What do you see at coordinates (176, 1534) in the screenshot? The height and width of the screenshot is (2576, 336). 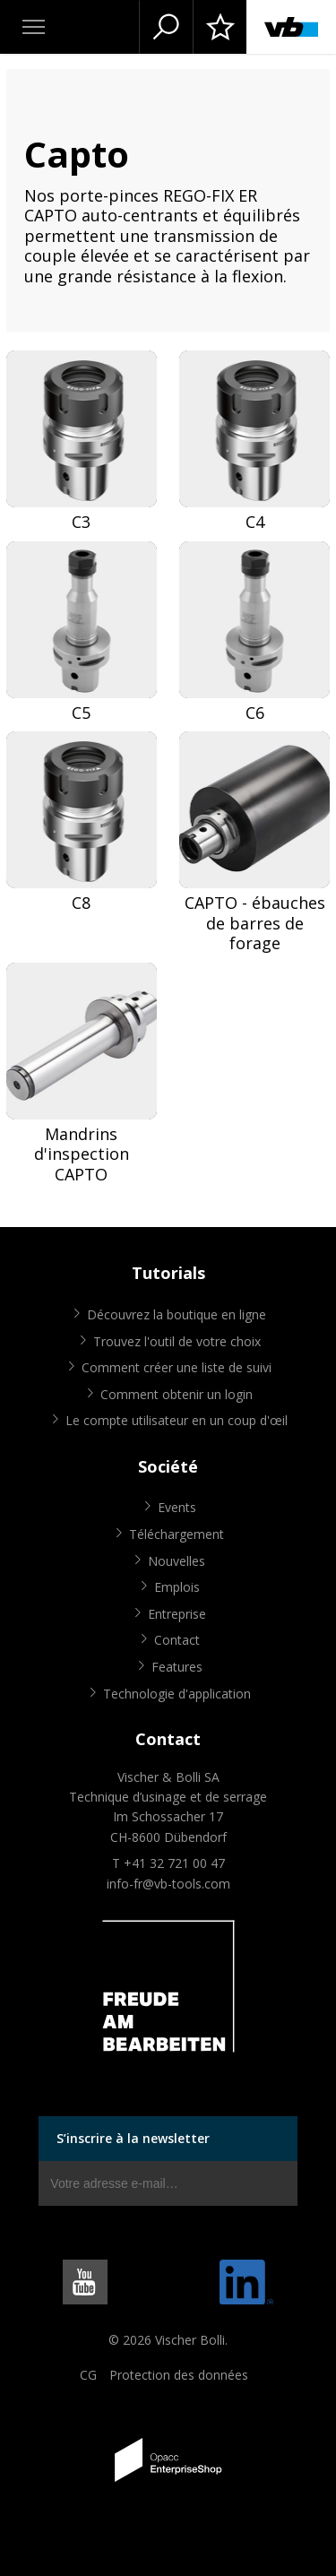 I see `Téléchargement` at bounding box center [176, 1534].